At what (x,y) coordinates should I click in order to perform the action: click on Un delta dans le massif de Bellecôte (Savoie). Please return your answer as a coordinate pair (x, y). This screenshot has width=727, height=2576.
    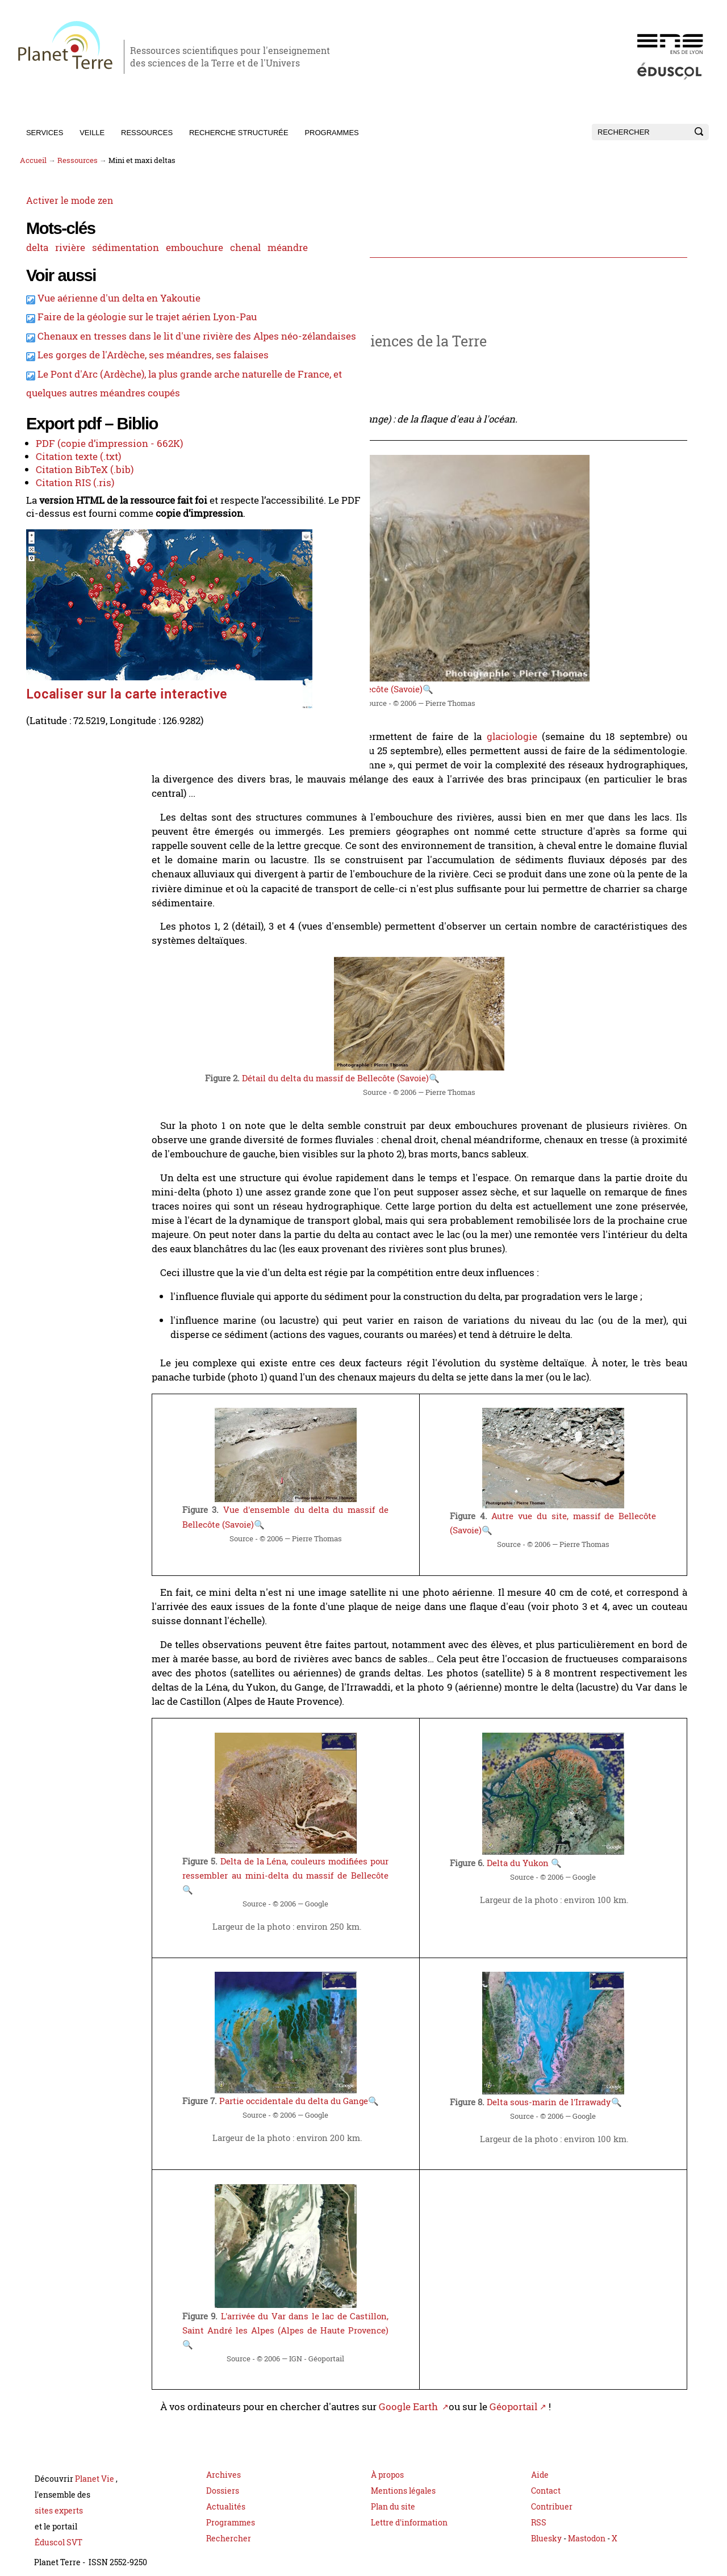
    Looking at the image, I should click on (379, 681).